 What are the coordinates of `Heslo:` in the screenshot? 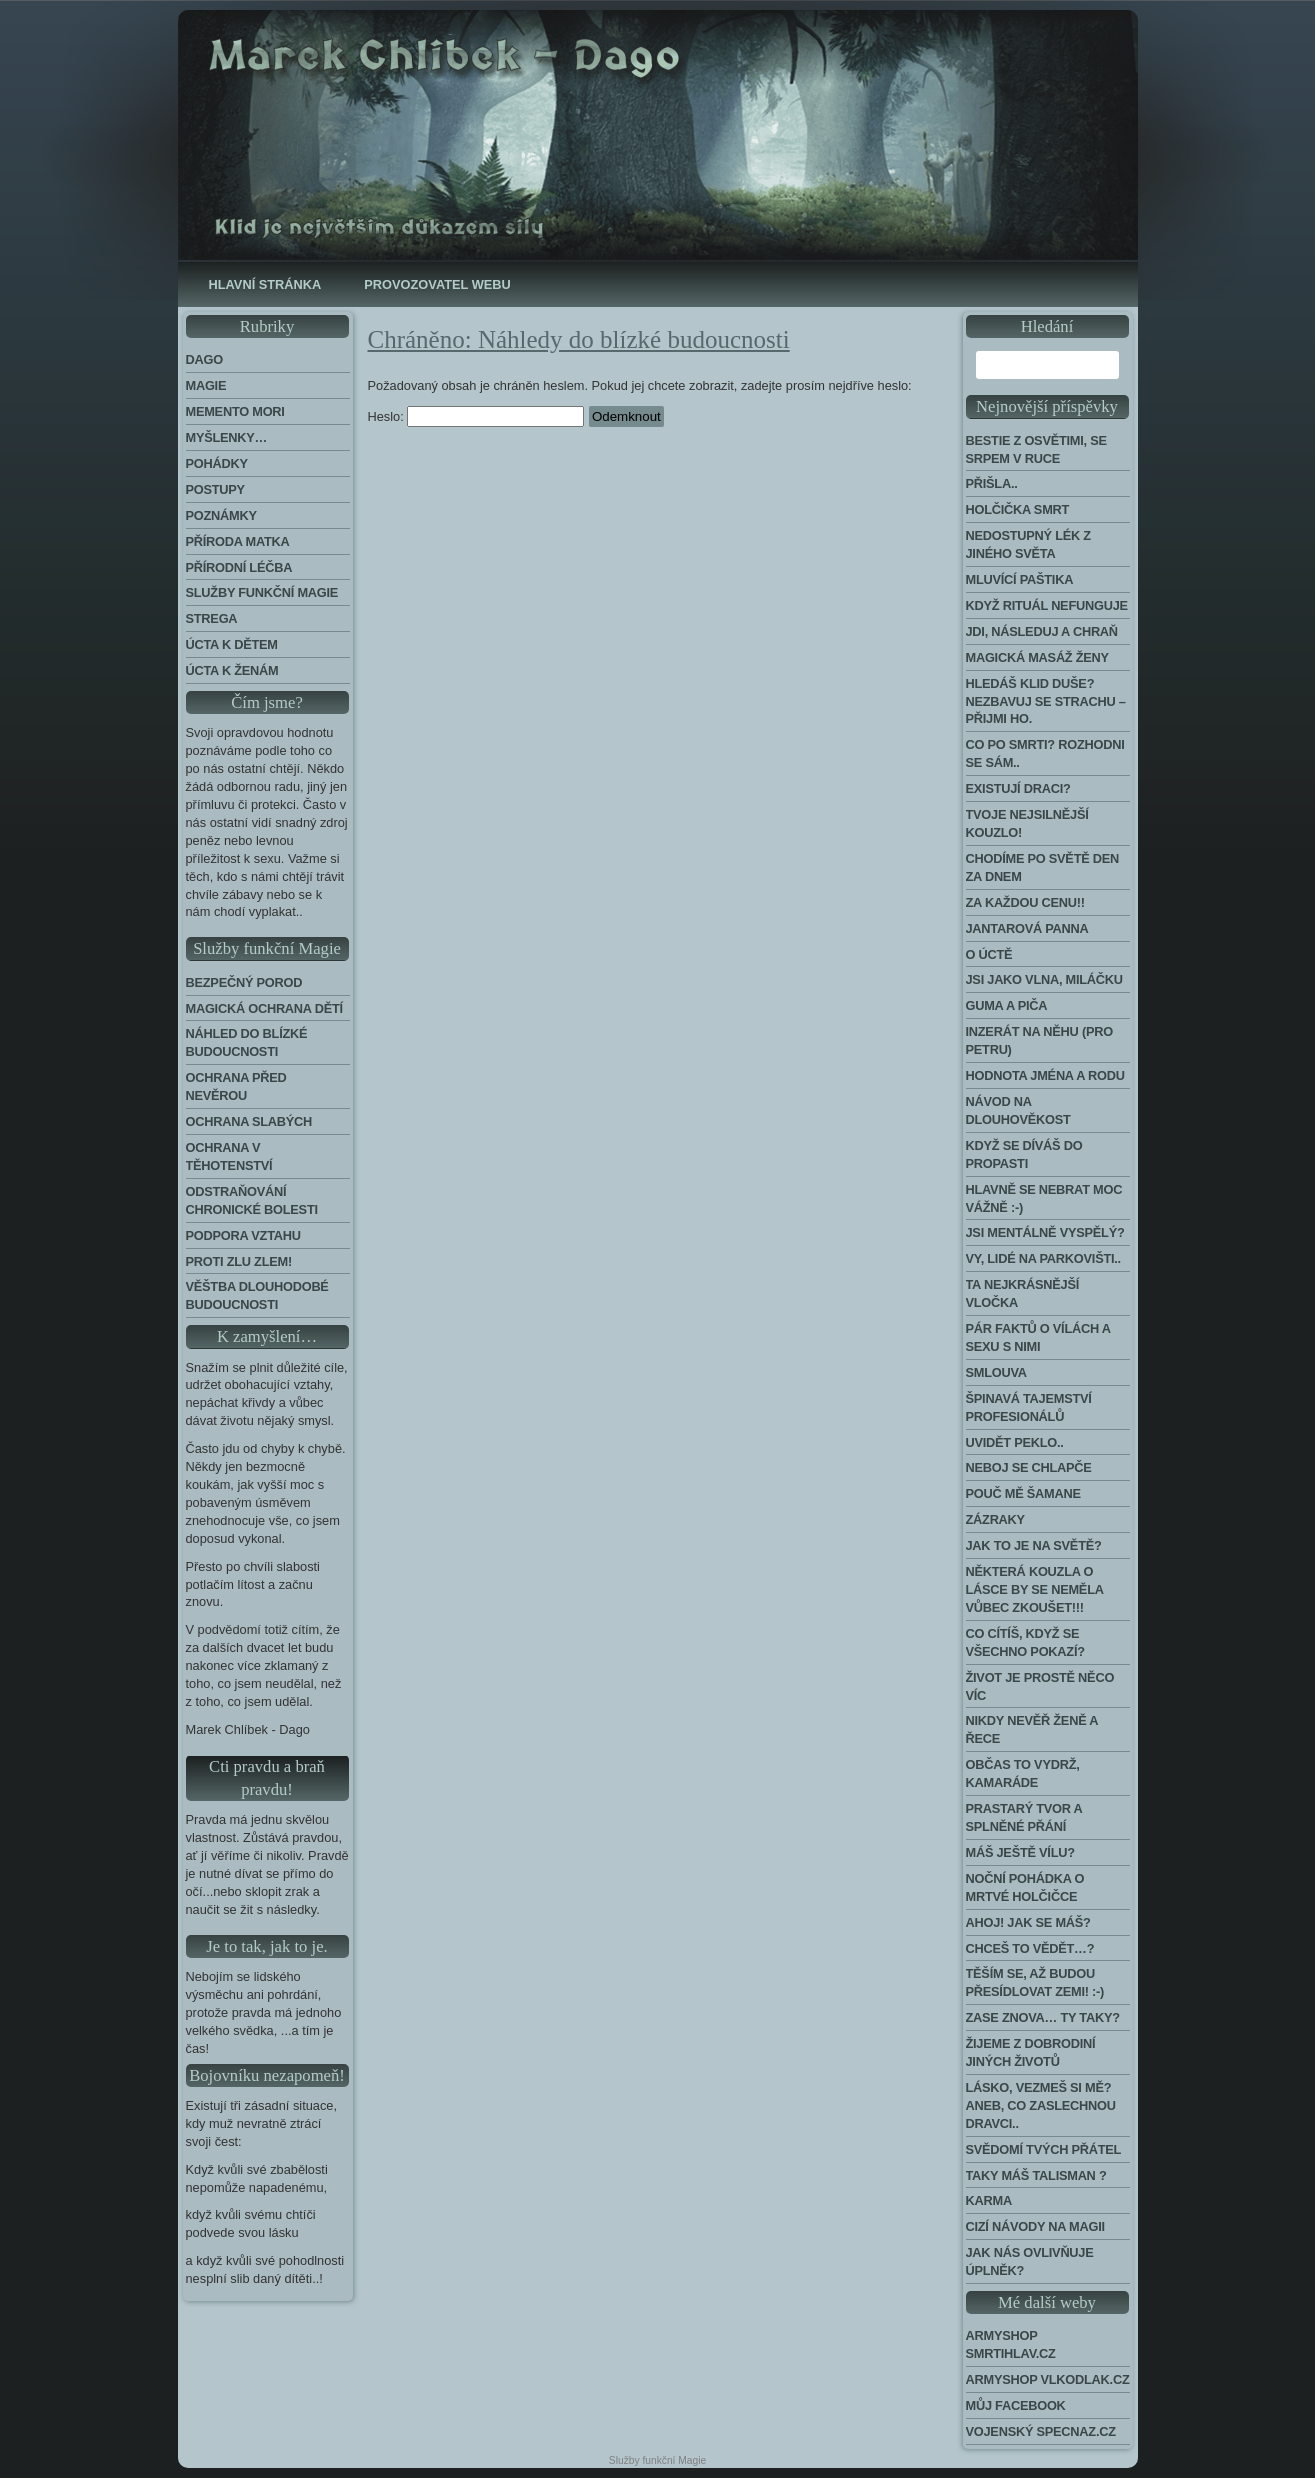 It's located at (476, 416).